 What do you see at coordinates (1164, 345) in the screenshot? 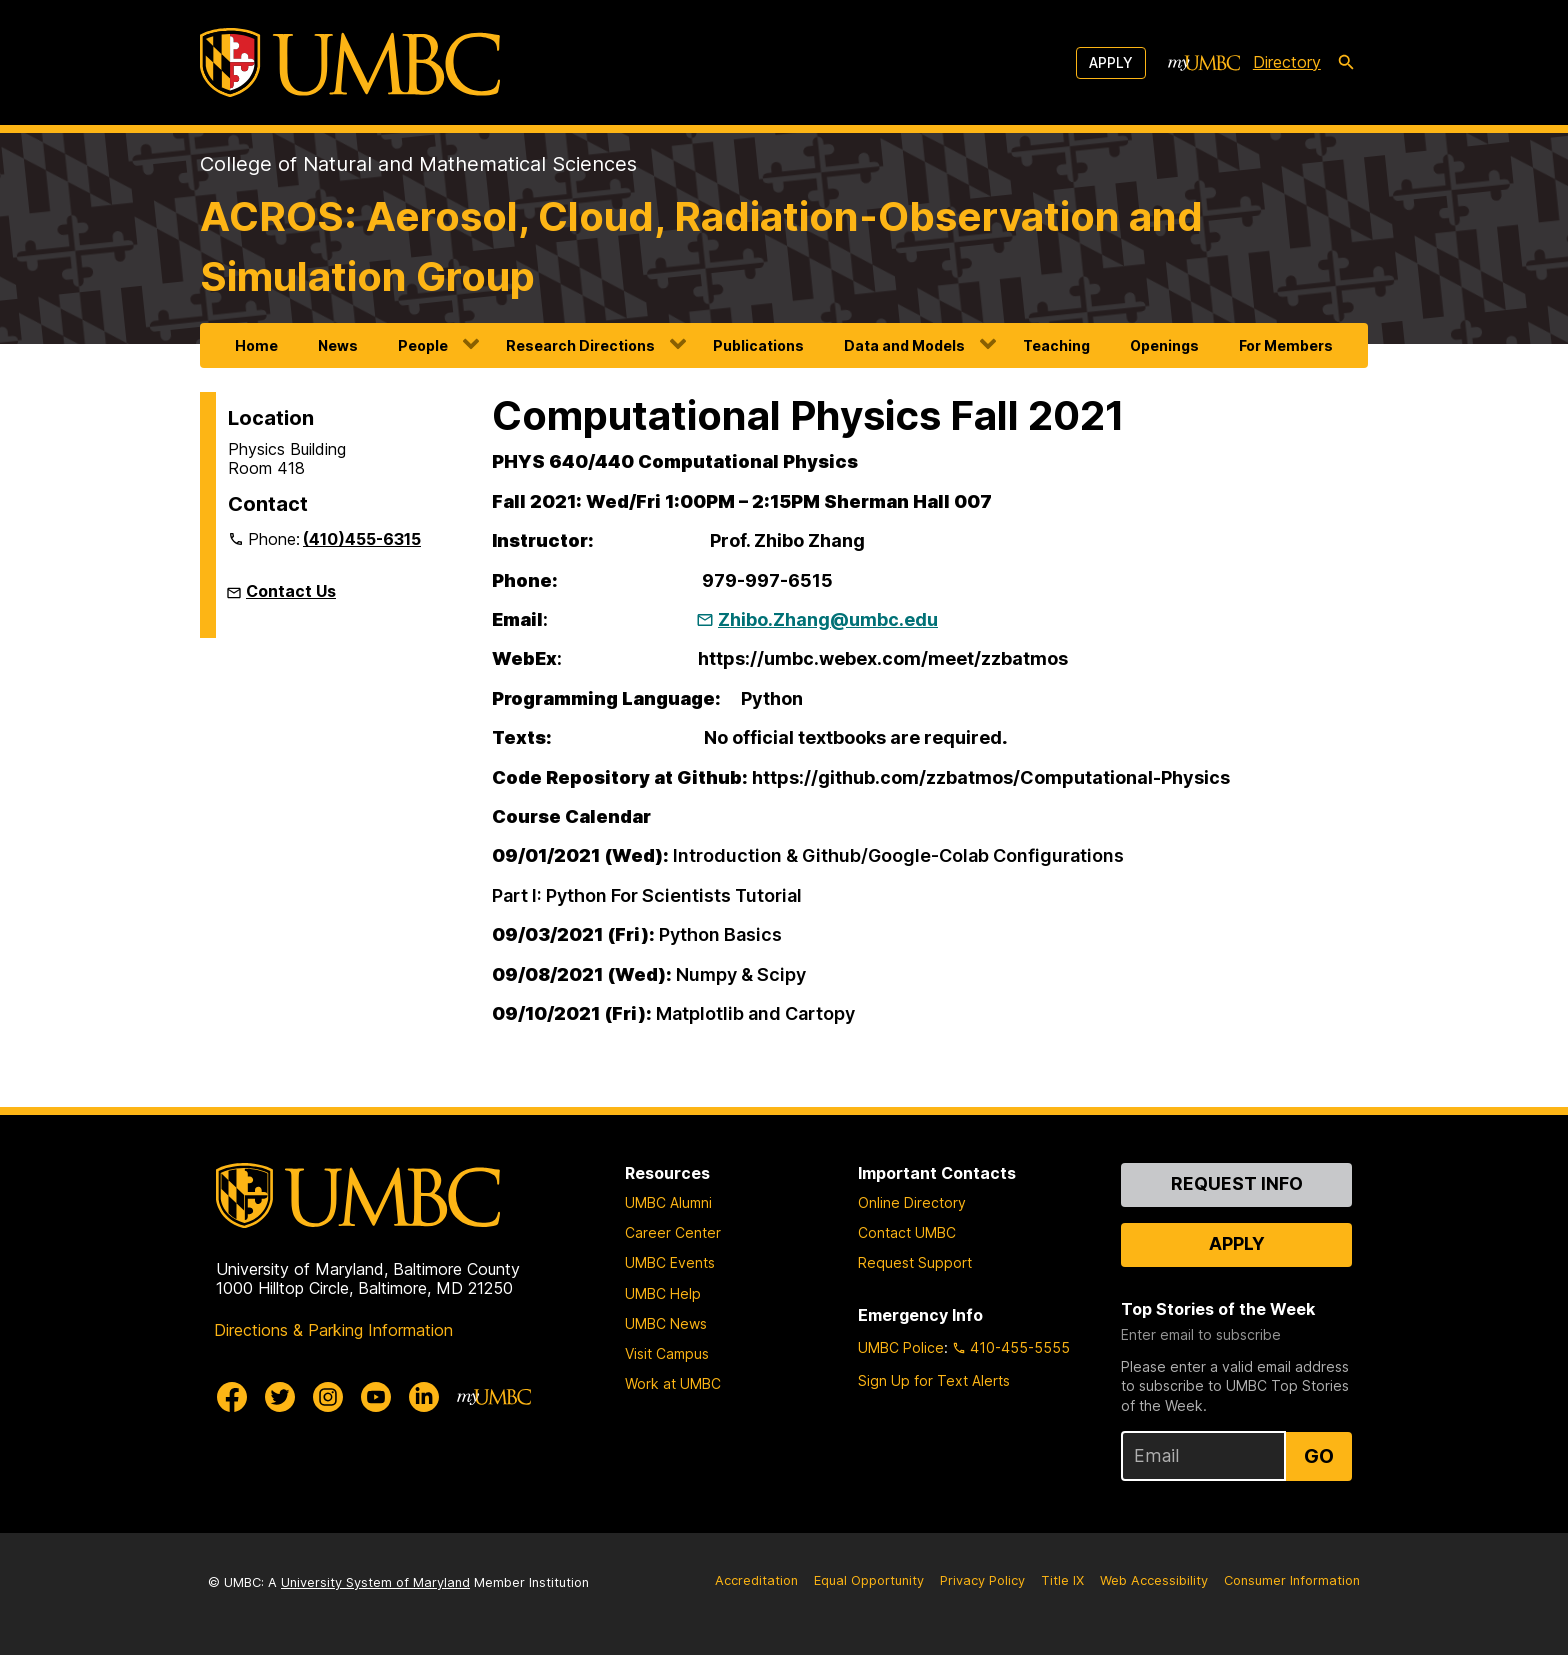
I see `Openings` at bounding box center [1164, 345].